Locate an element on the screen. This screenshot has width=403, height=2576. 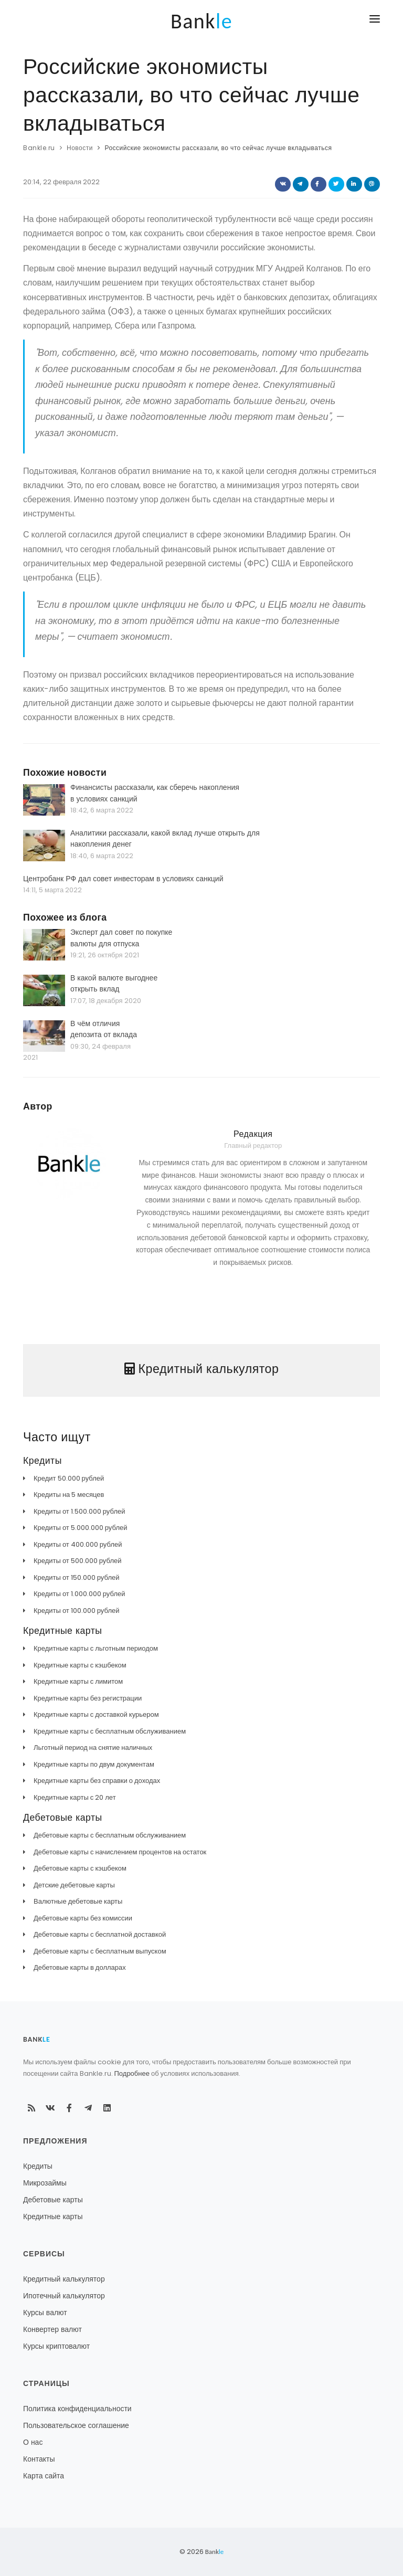
Центробанк РФ дал совет инвесторам в условиях санкций is located at coordinates (123, 878).